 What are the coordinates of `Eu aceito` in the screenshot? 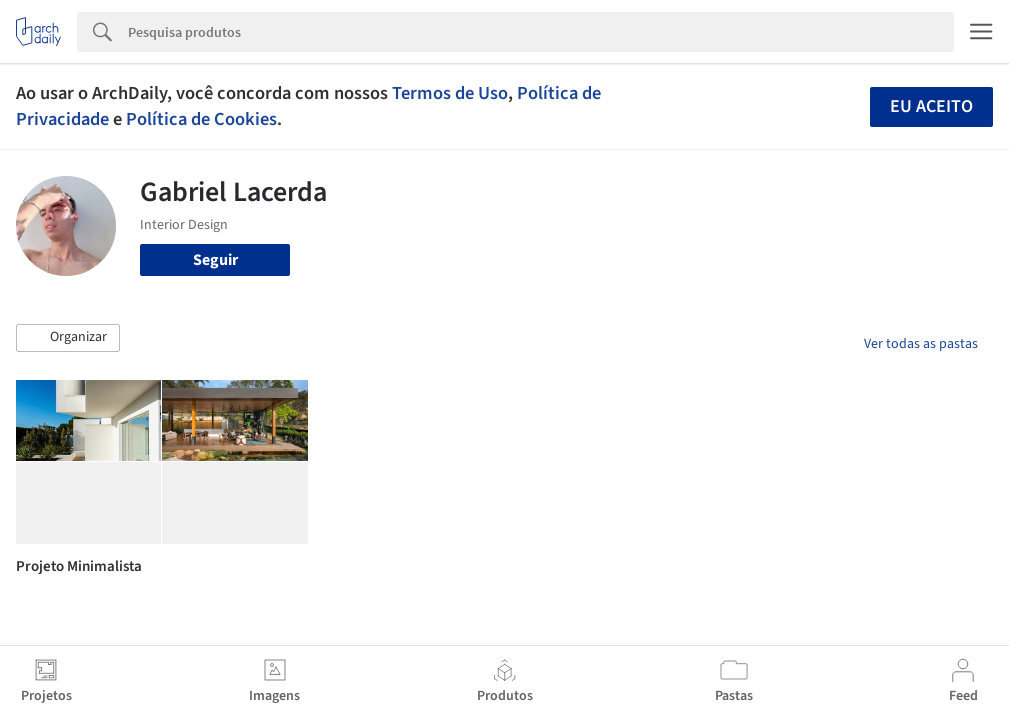 It's located at (931, 106).